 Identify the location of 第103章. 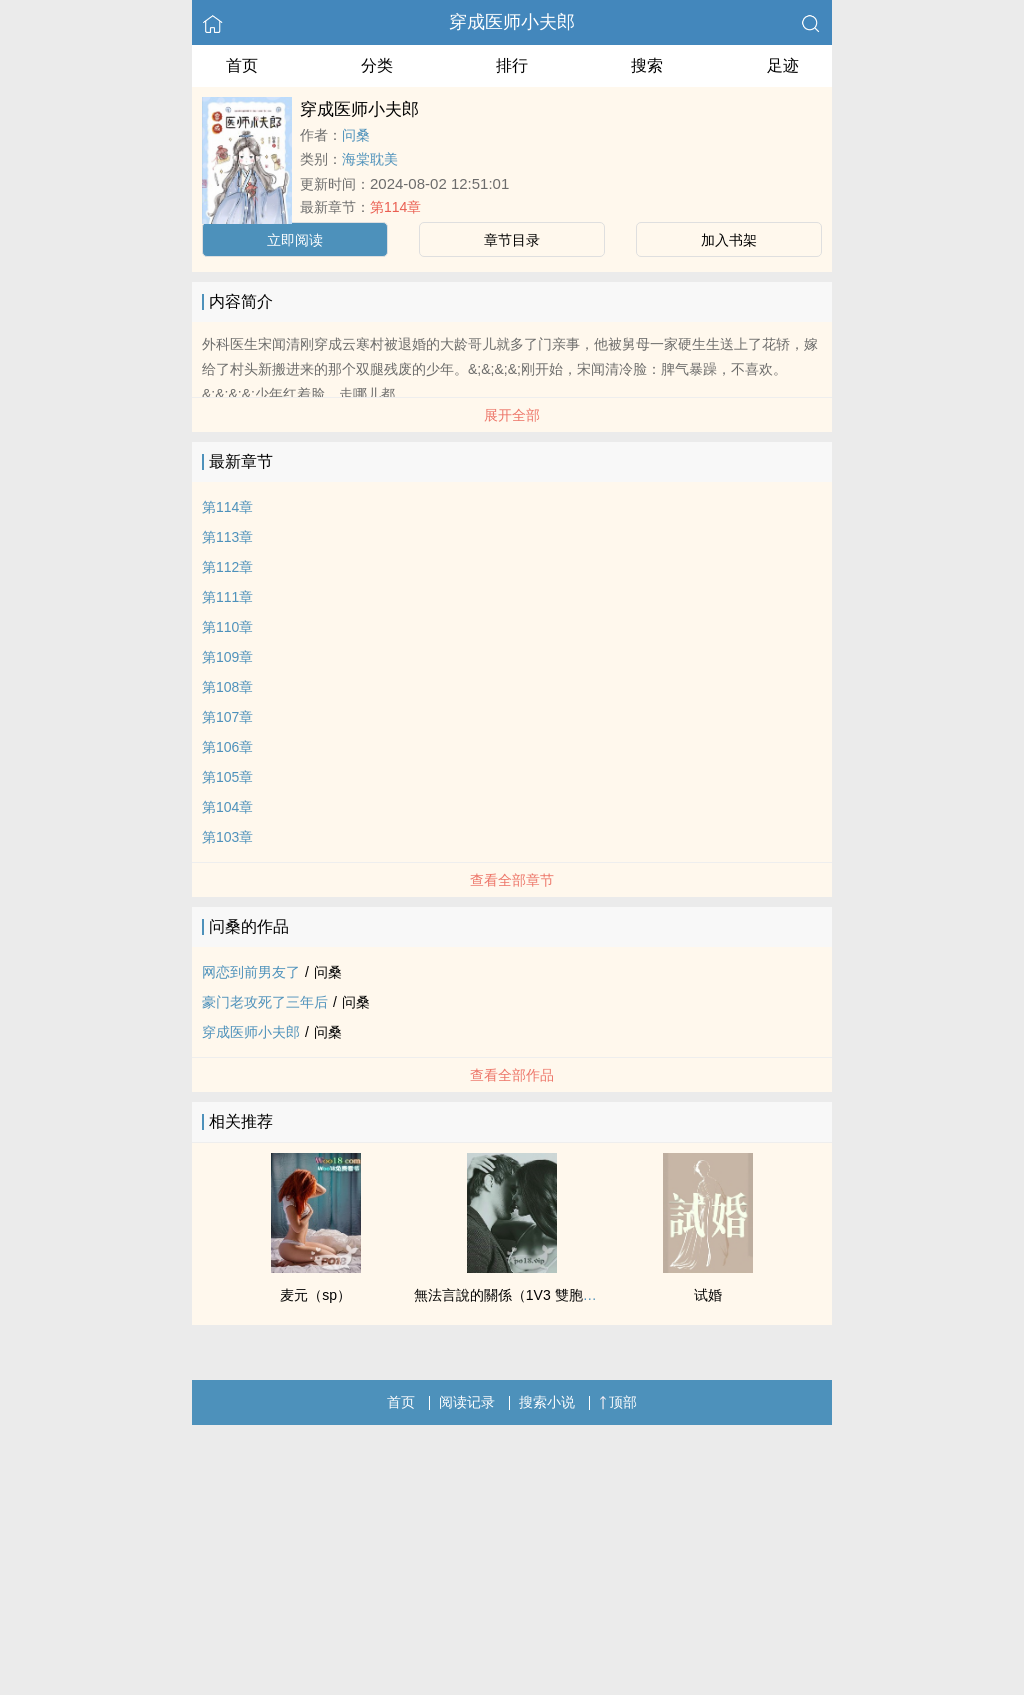
(227, 837).